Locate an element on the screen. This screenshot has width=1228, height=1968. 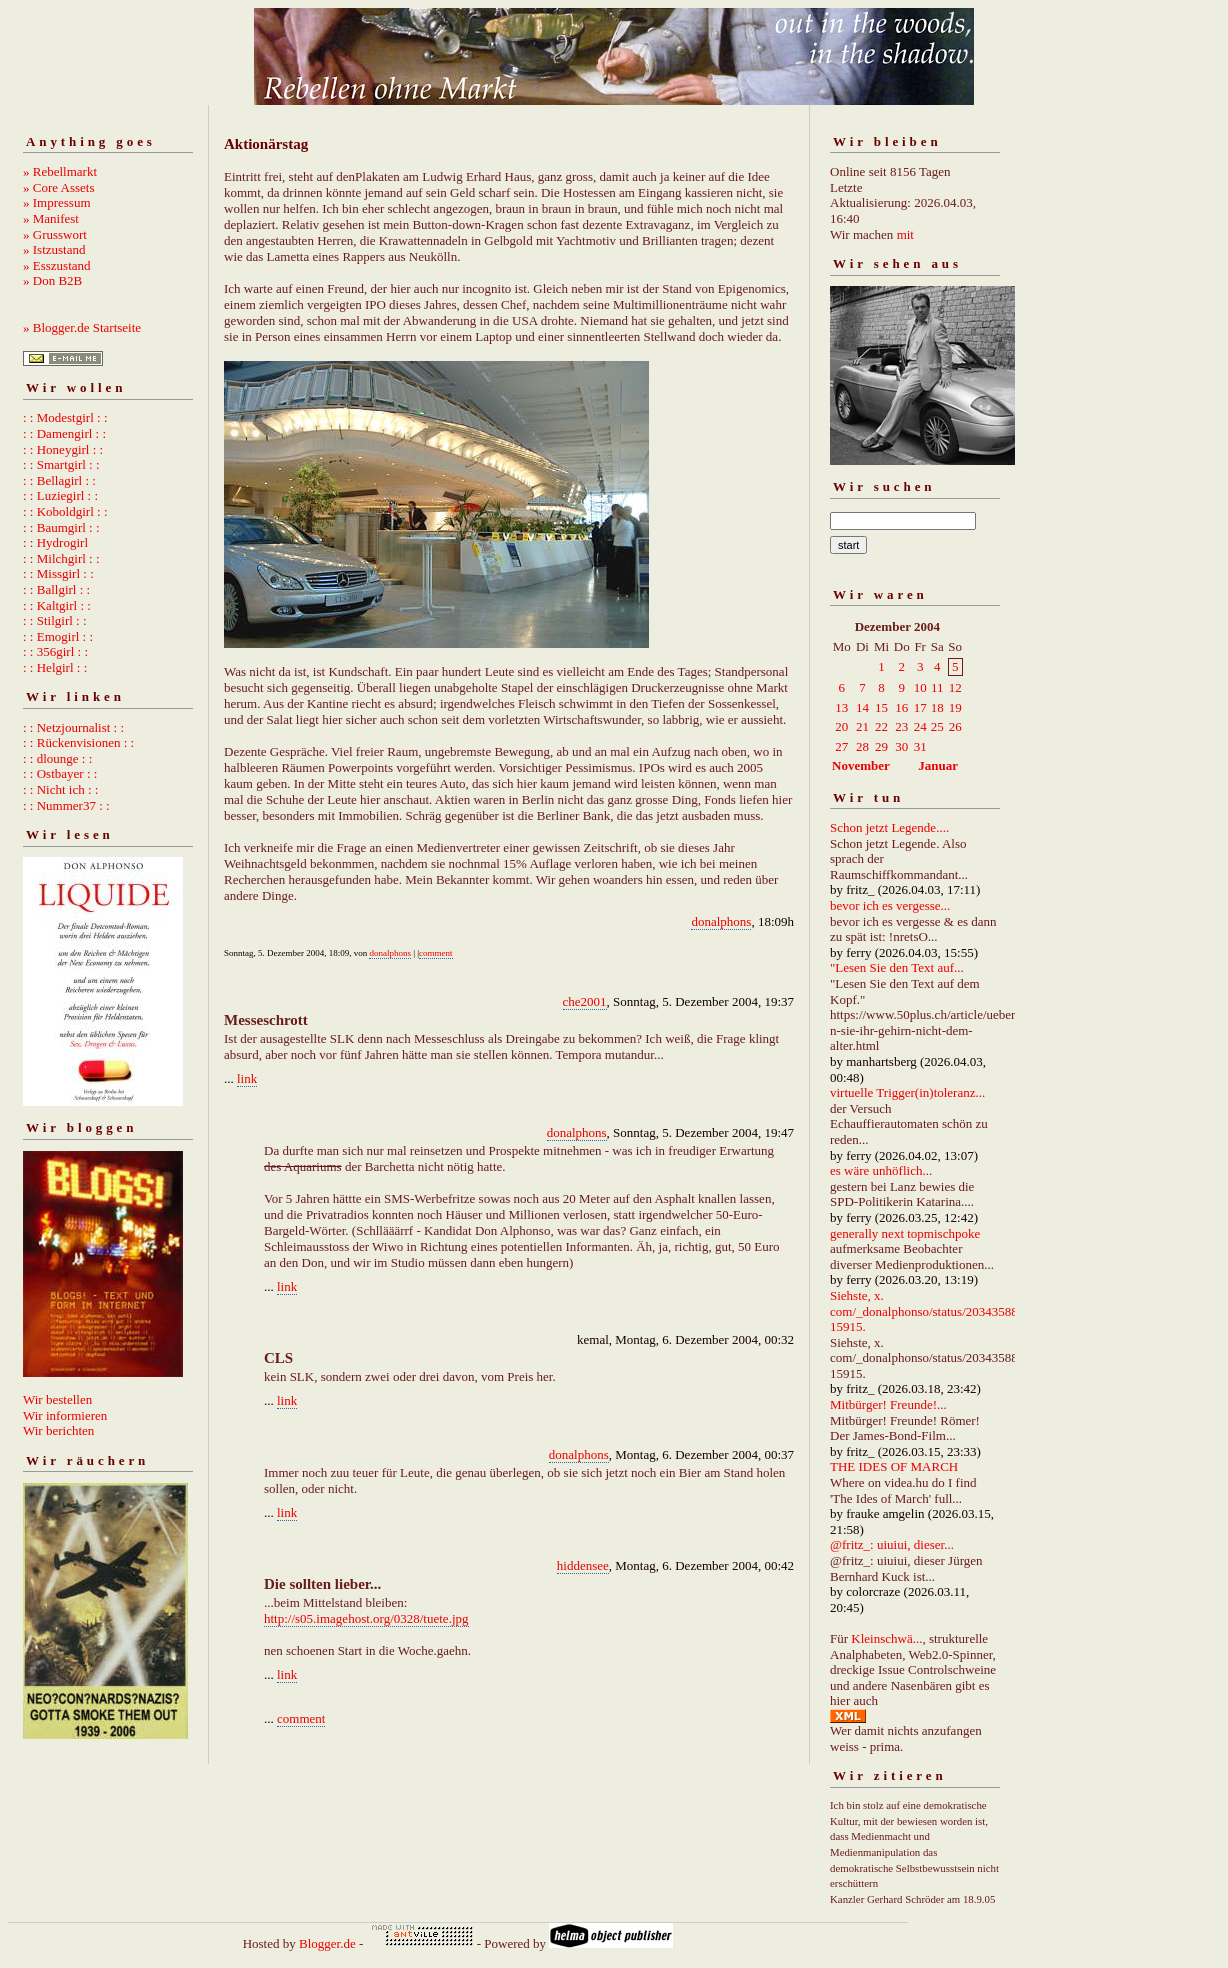
: : 356girl : : is located at coordinates (55, 651).